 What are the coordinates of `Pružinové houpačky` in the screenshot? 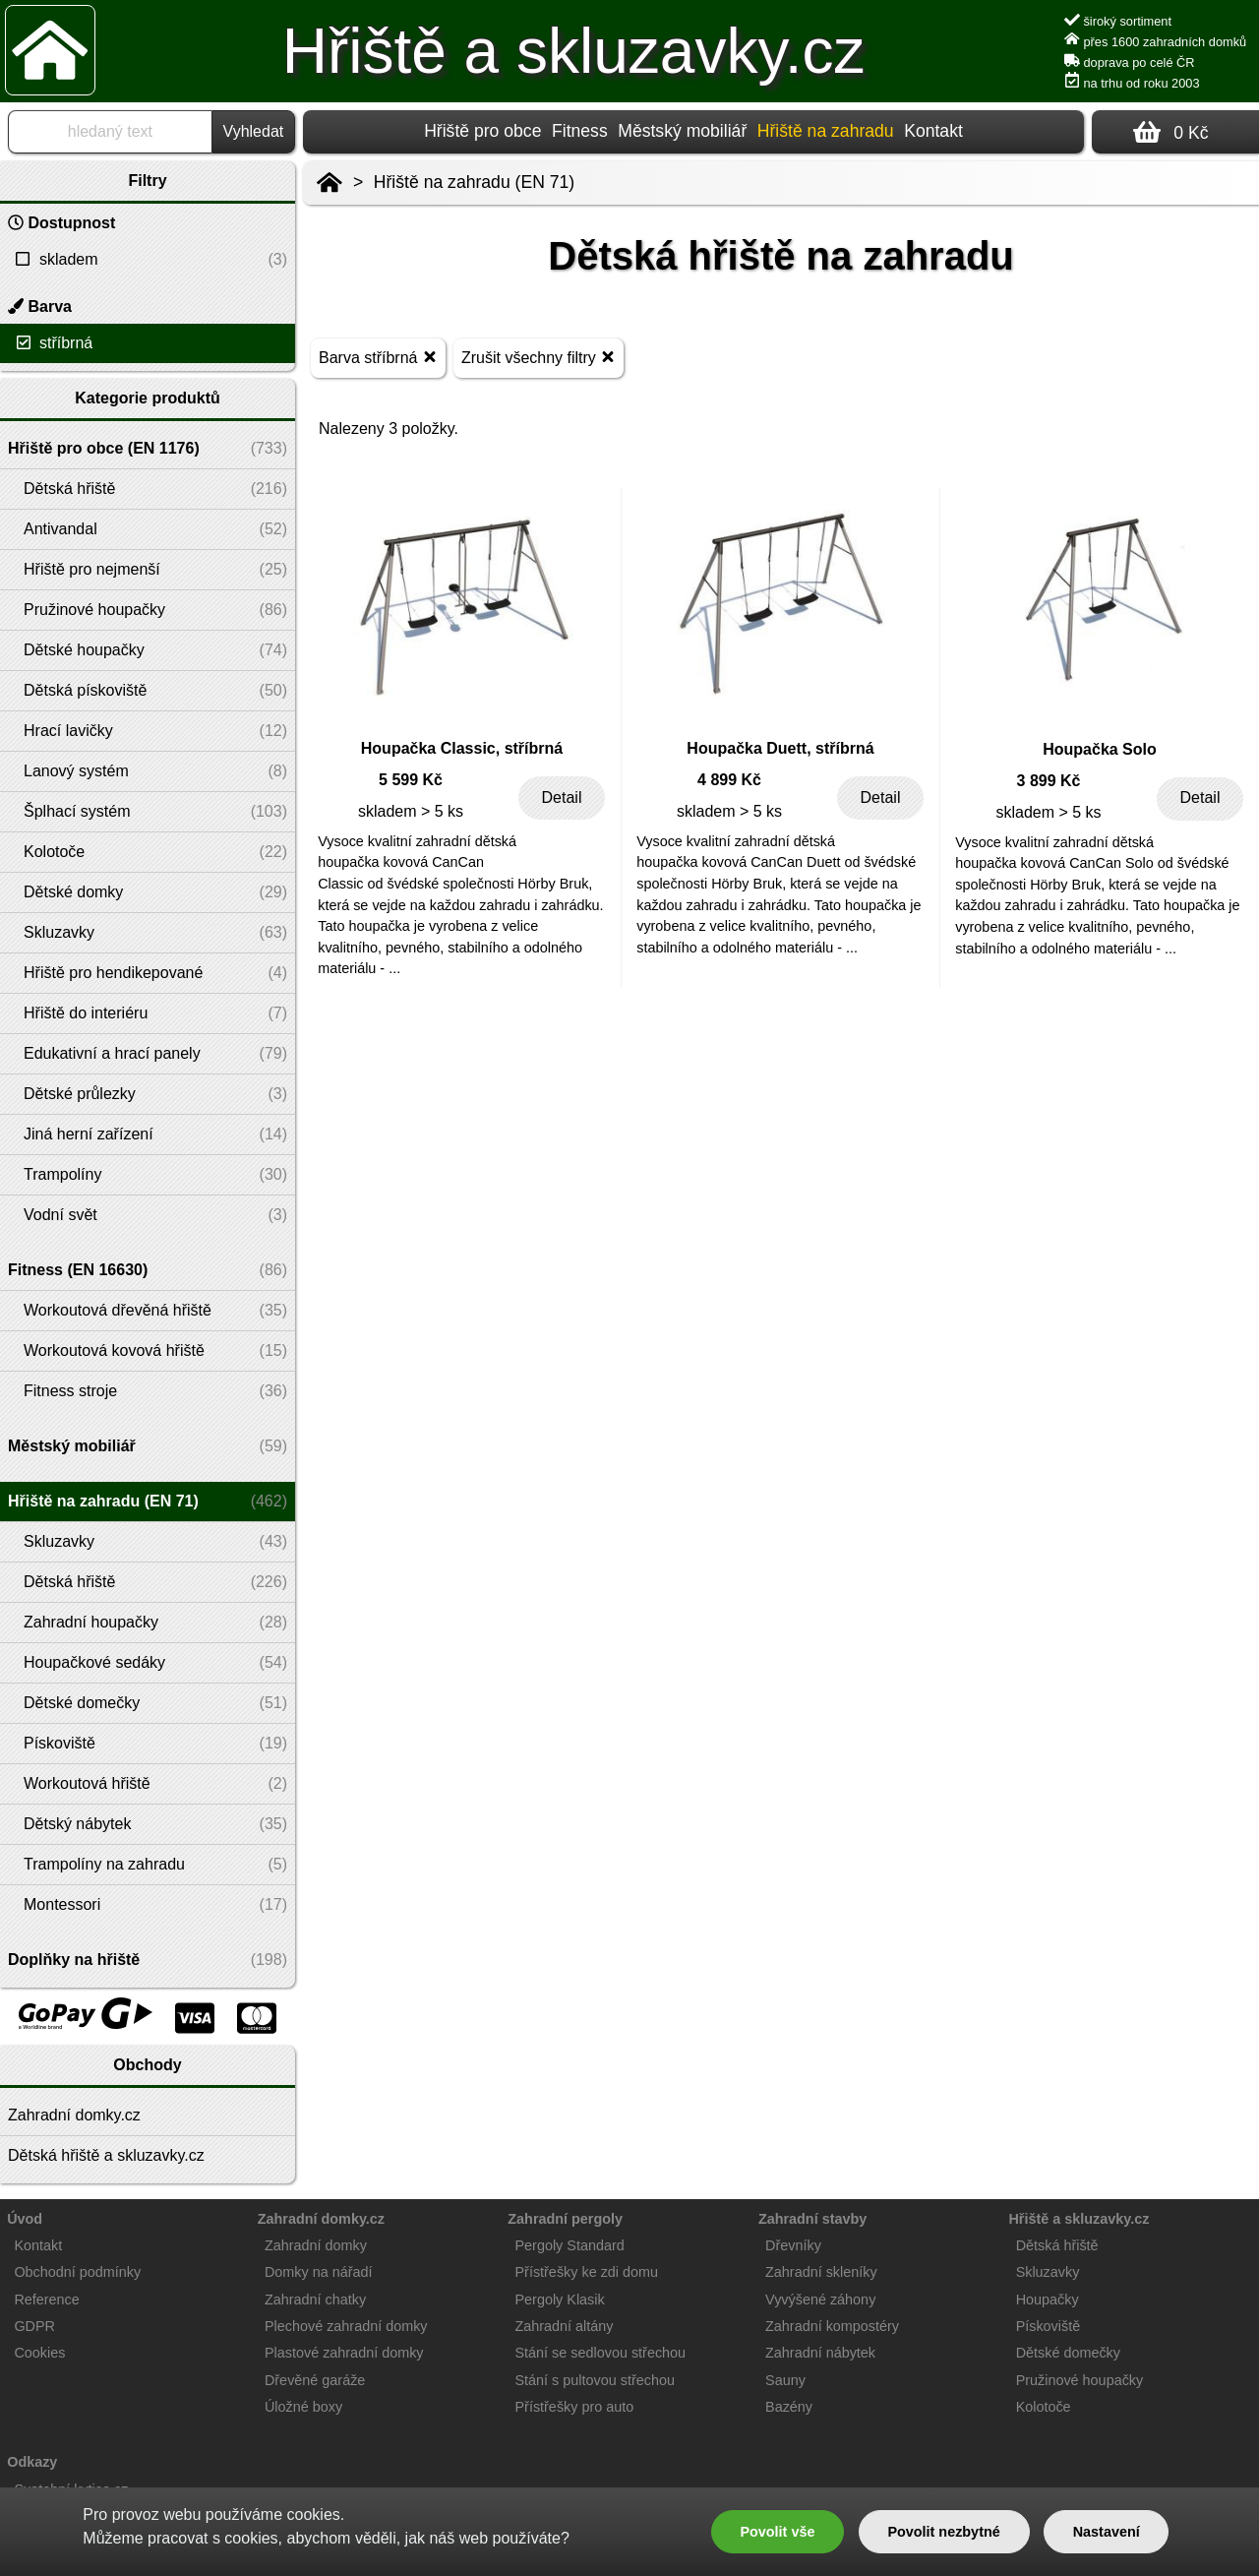 It's located at (1080, 2380).